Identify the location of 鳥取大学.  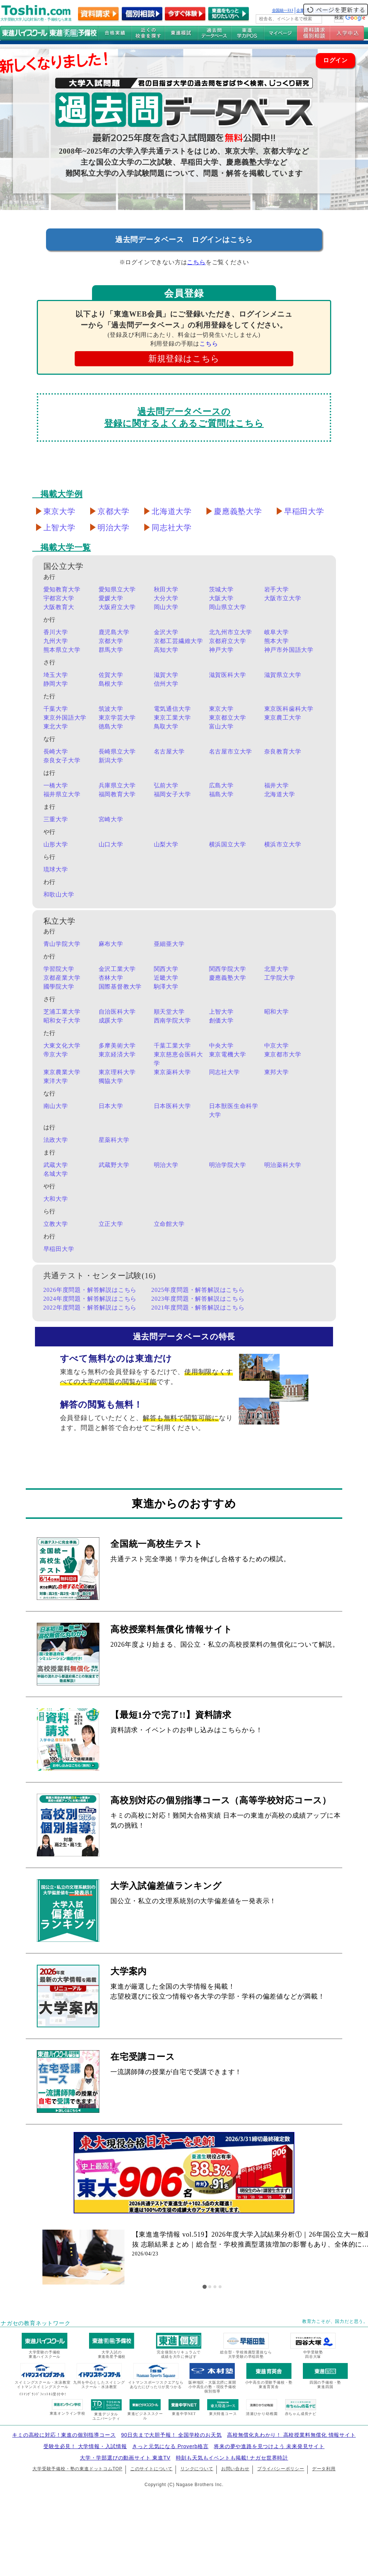
(166, 726).